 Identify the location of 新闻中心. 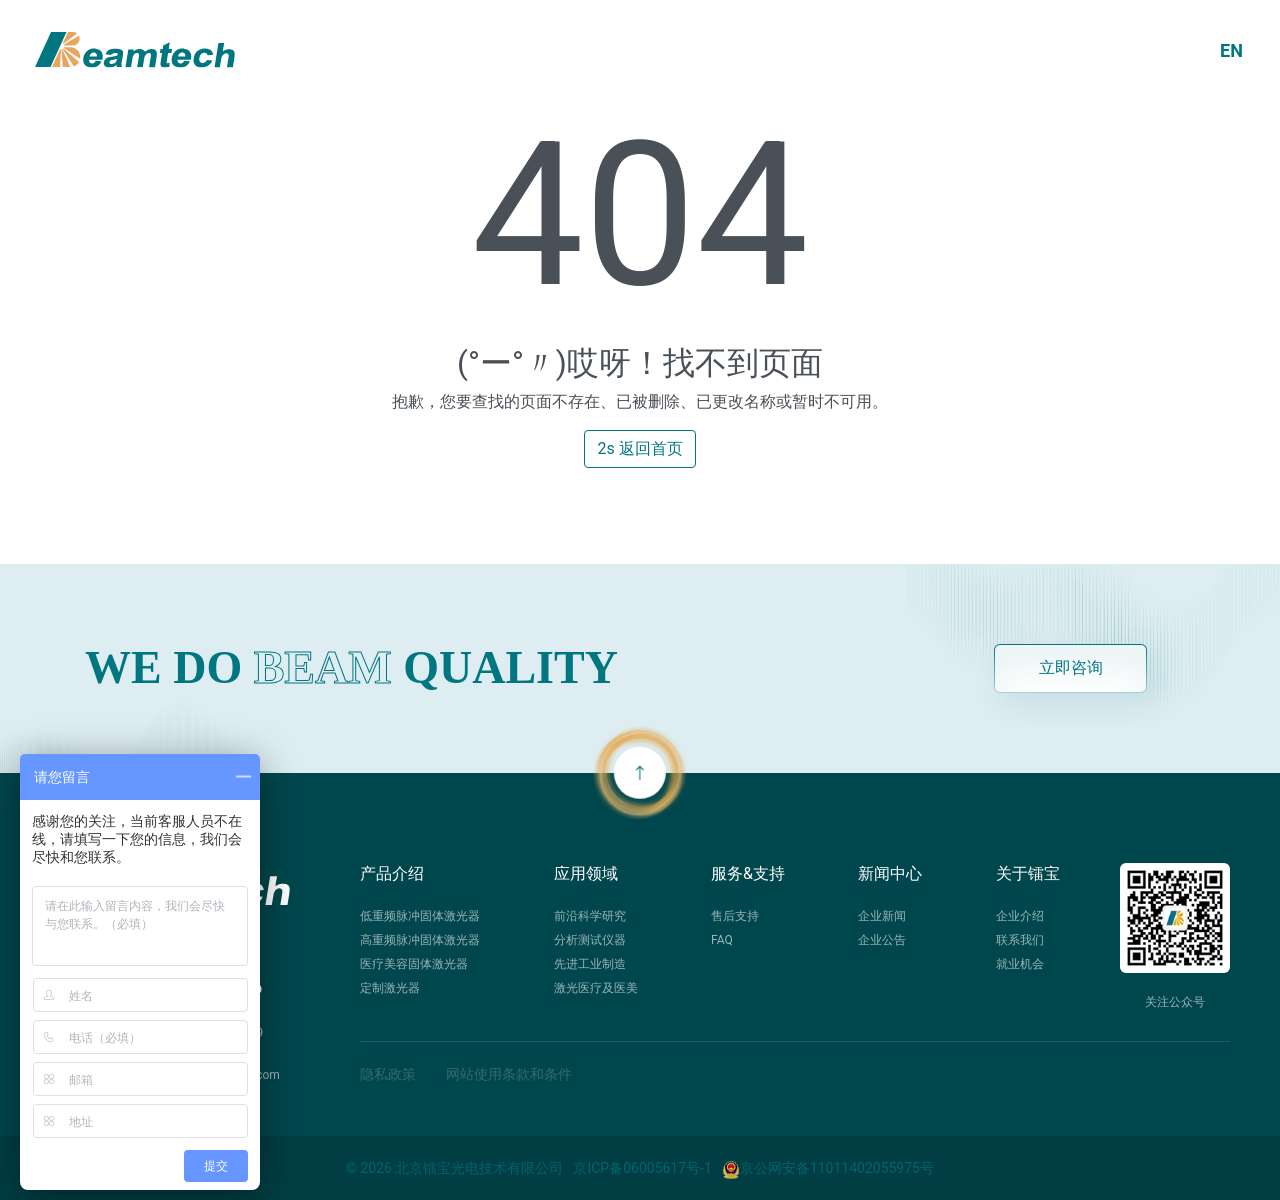
(890, 873).